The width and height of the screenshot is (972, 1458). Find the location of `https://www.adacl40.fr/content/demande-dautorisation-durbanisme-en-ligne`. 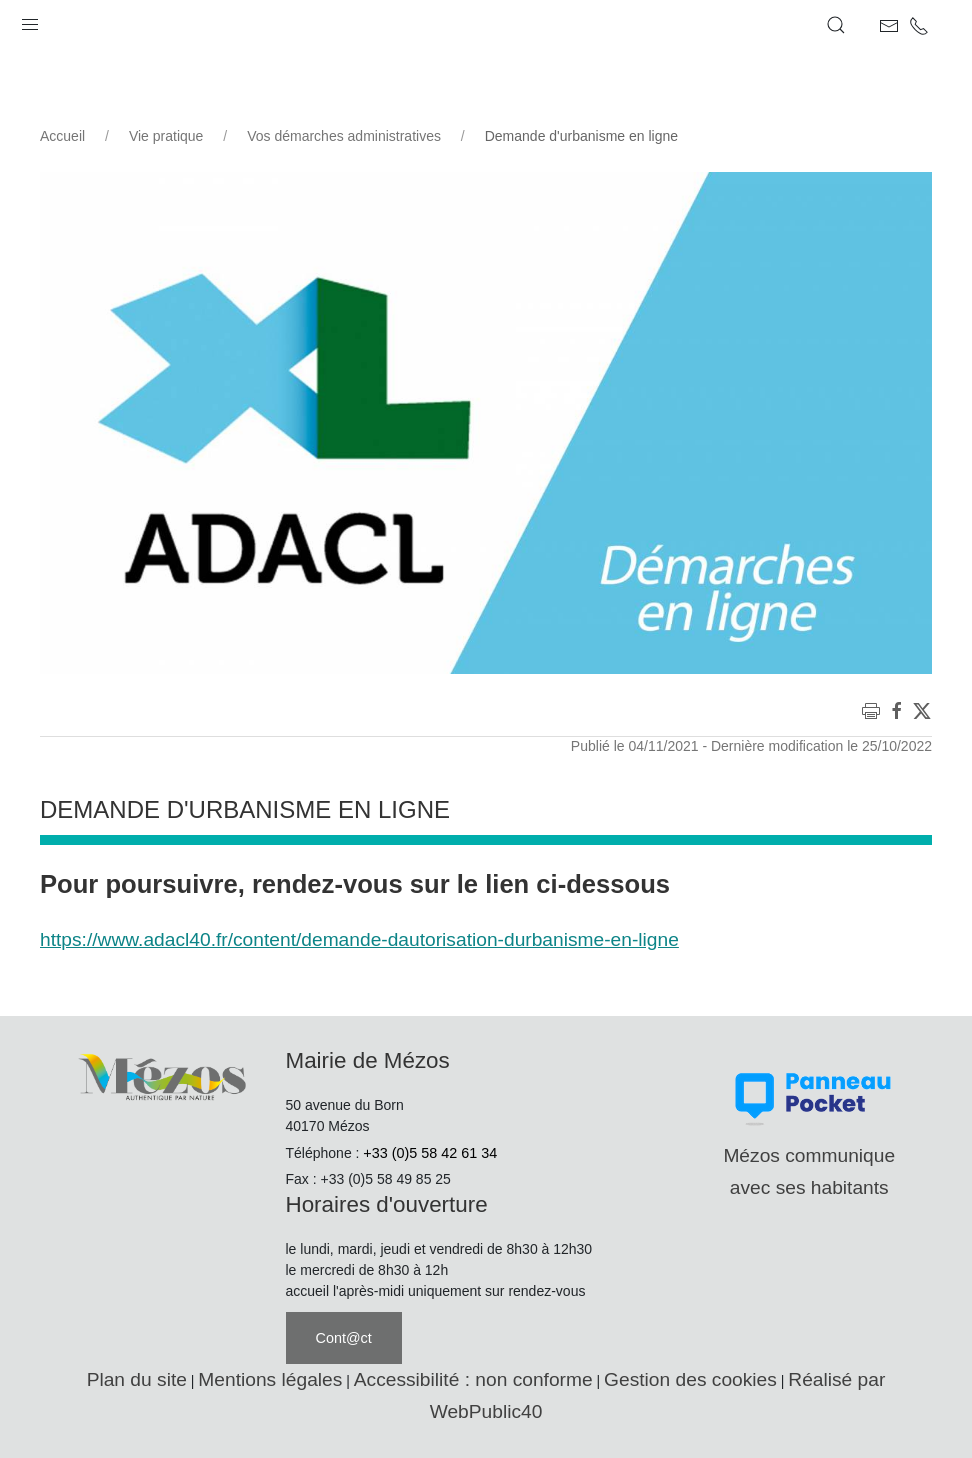

https://www.adacl40.fr/content/demande-dautorisation-durbanisme-en-ligne is located at coordinates (359, 939).